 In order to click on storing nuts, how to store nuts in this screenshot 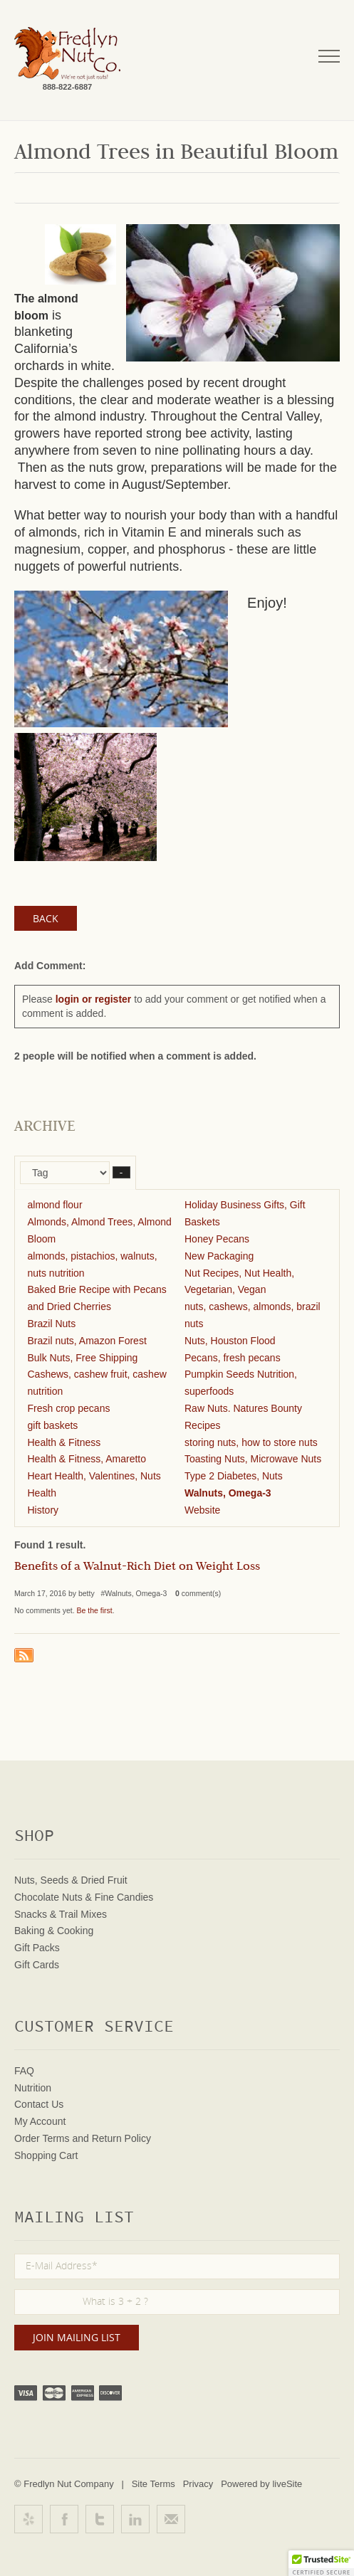, I will do `click(251, 1442)`.